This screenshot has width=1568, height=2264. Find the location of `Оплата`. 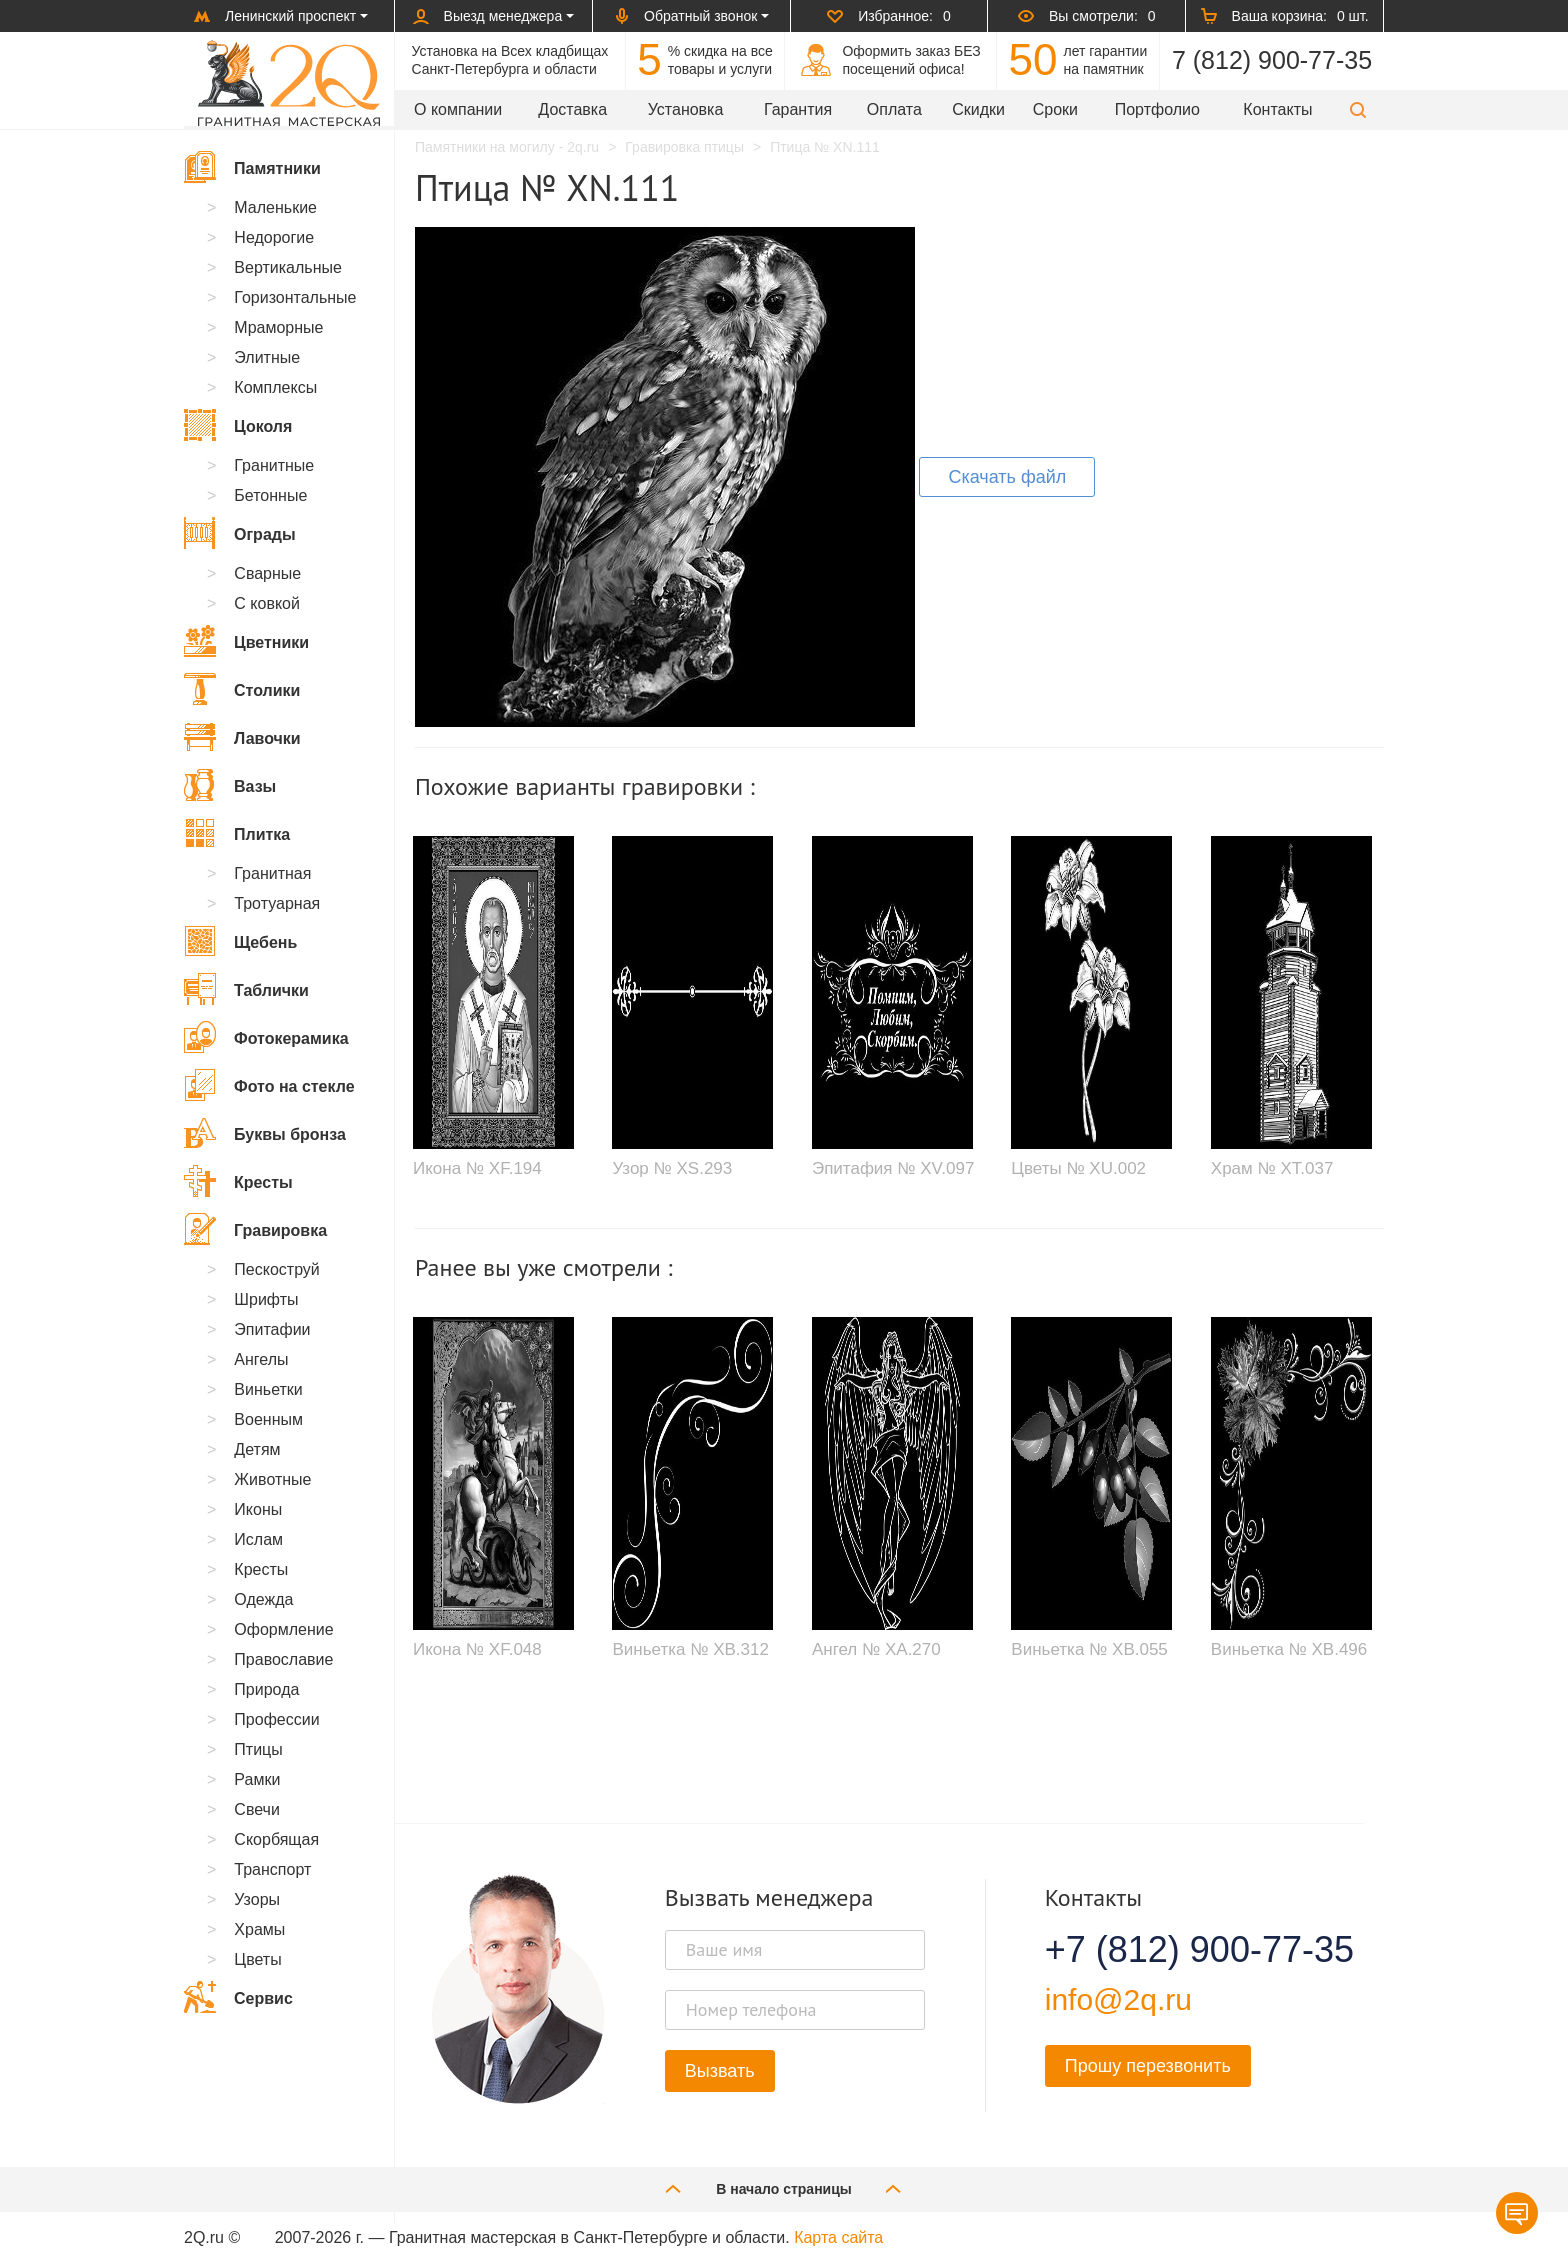

Оплата is located at coordinates (894, 109).